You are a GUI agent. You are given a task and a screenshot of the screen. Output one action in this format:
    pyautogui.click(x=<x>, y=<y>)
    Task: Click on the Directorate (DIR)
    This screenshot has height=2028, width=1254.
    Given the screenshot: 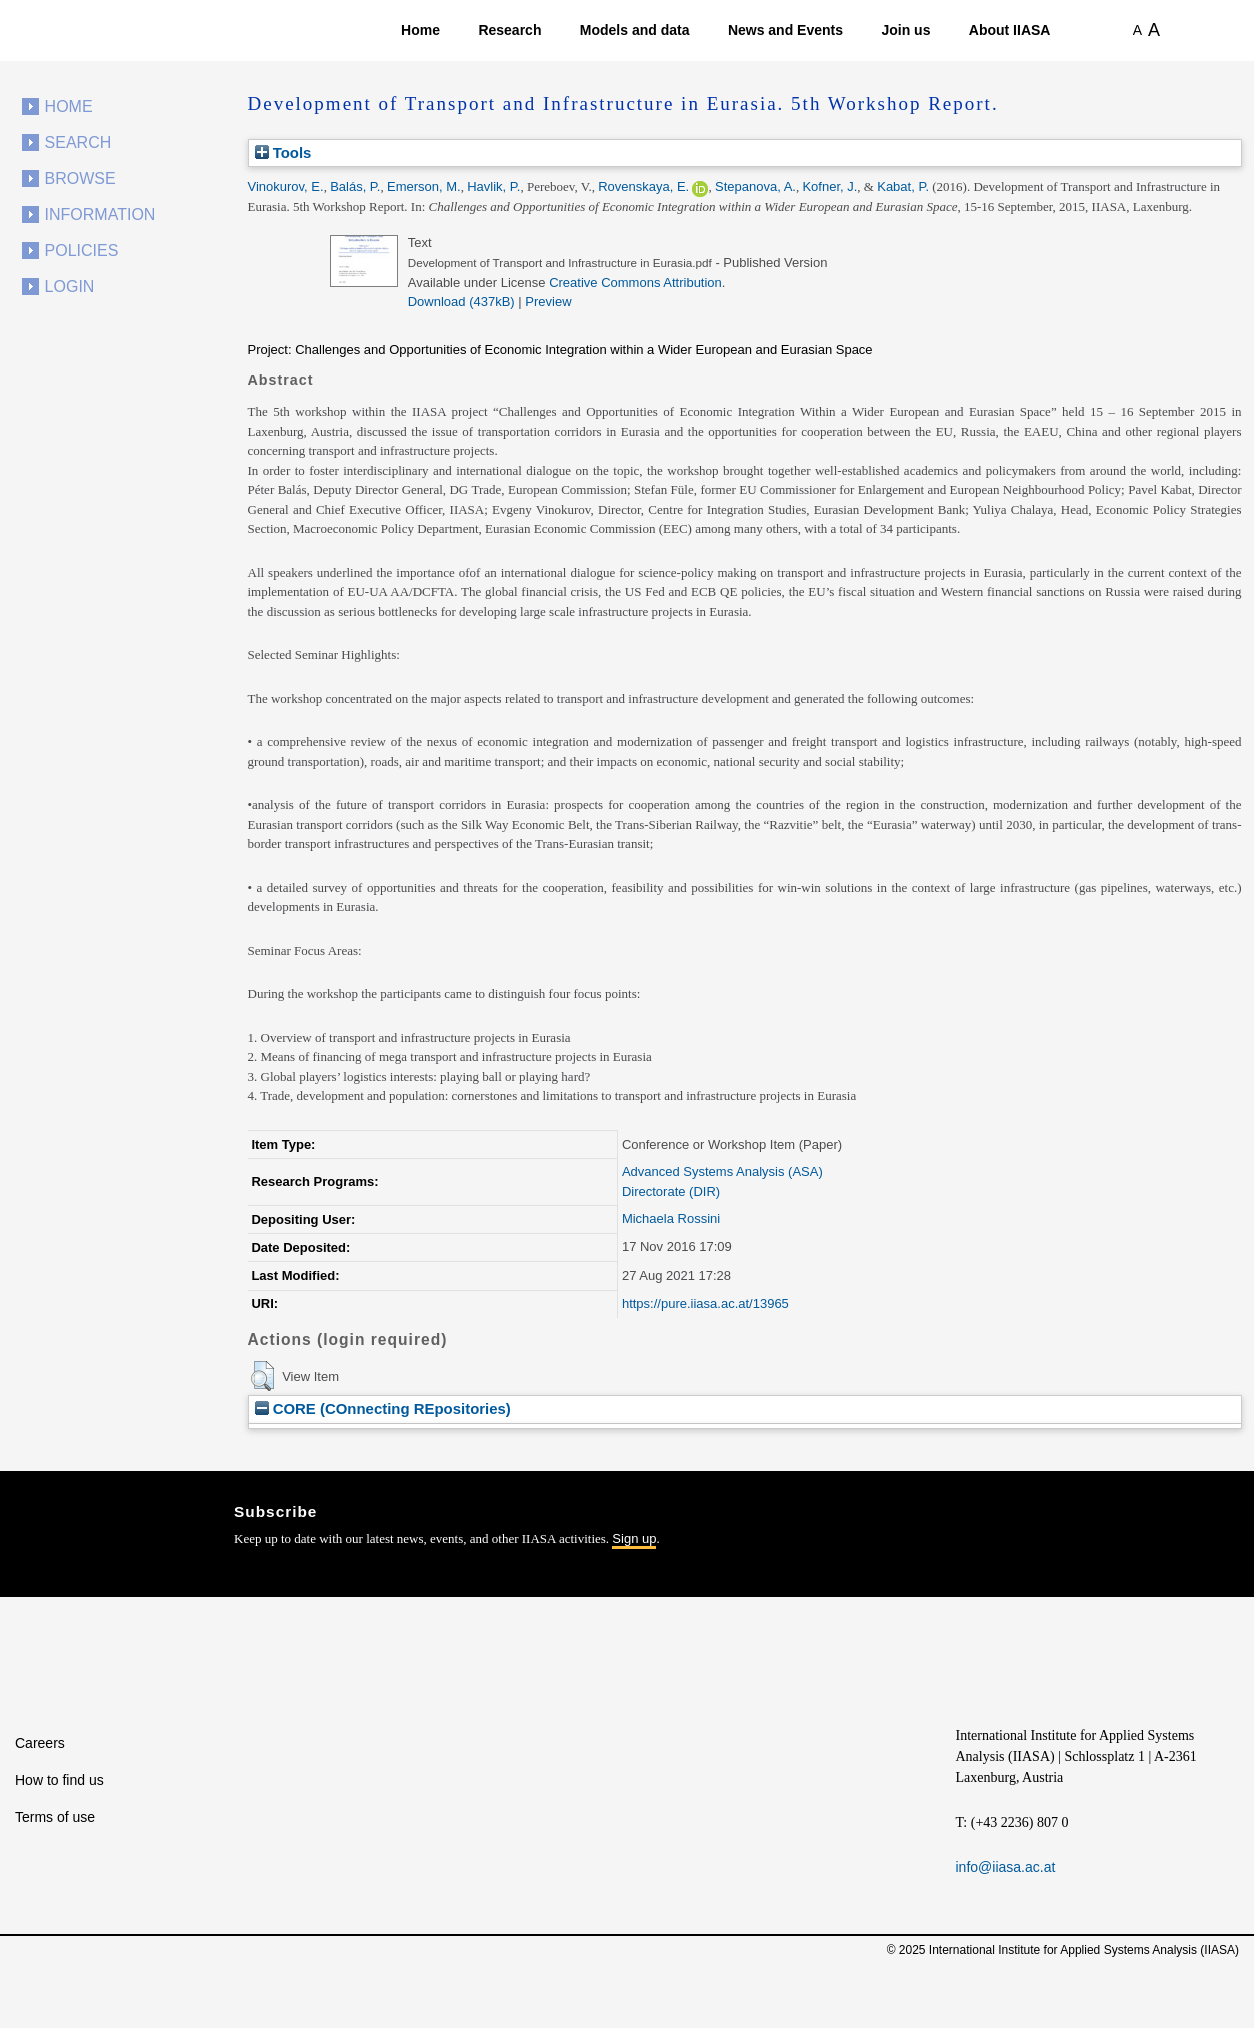 What is the action you would take?
    pyautogui.click(x=671, y=1191)
    